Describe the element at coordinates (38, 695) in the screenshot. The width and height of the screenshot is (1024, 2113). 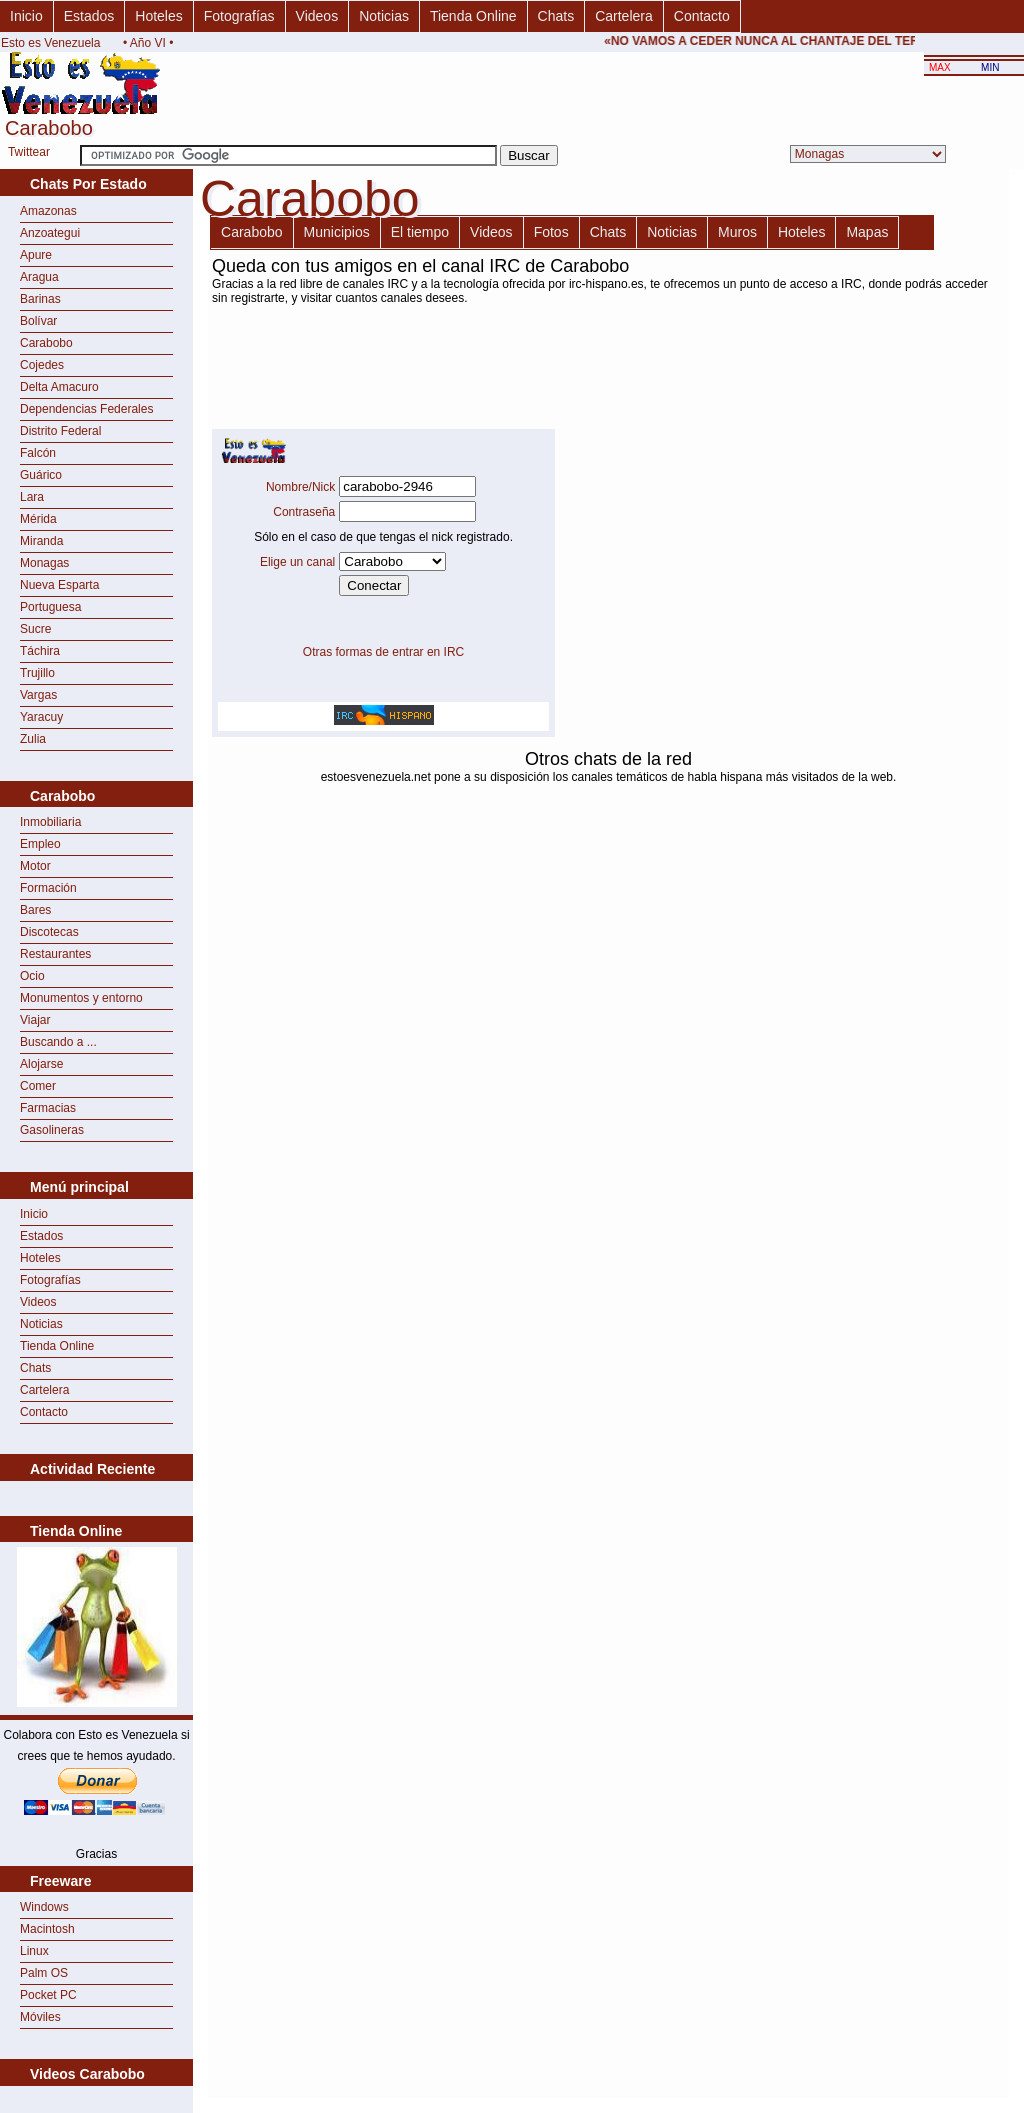
I see `Vargas` at that location.